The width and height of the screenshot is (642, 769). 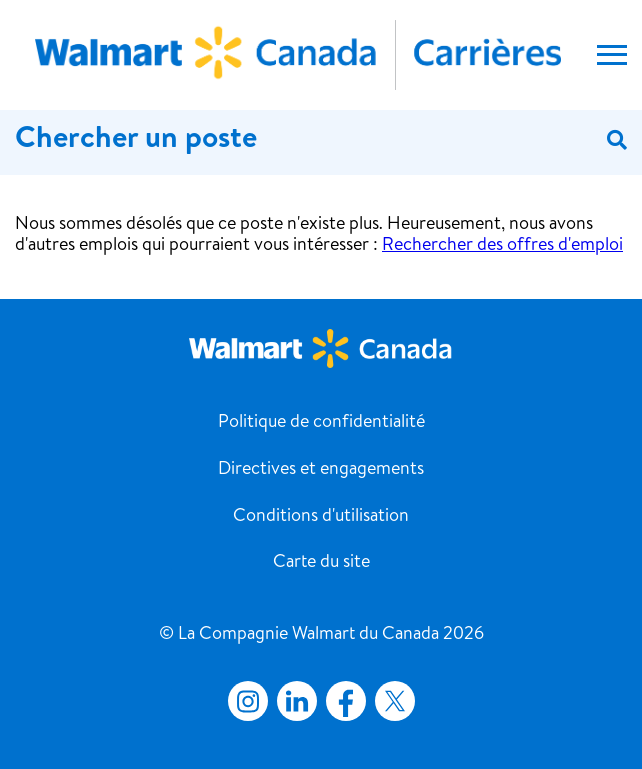 What do you see at coordinates (502, 246) in the screenshot?
I see `Rechercher des offres d'emploi` at bounding box center [502, 246].